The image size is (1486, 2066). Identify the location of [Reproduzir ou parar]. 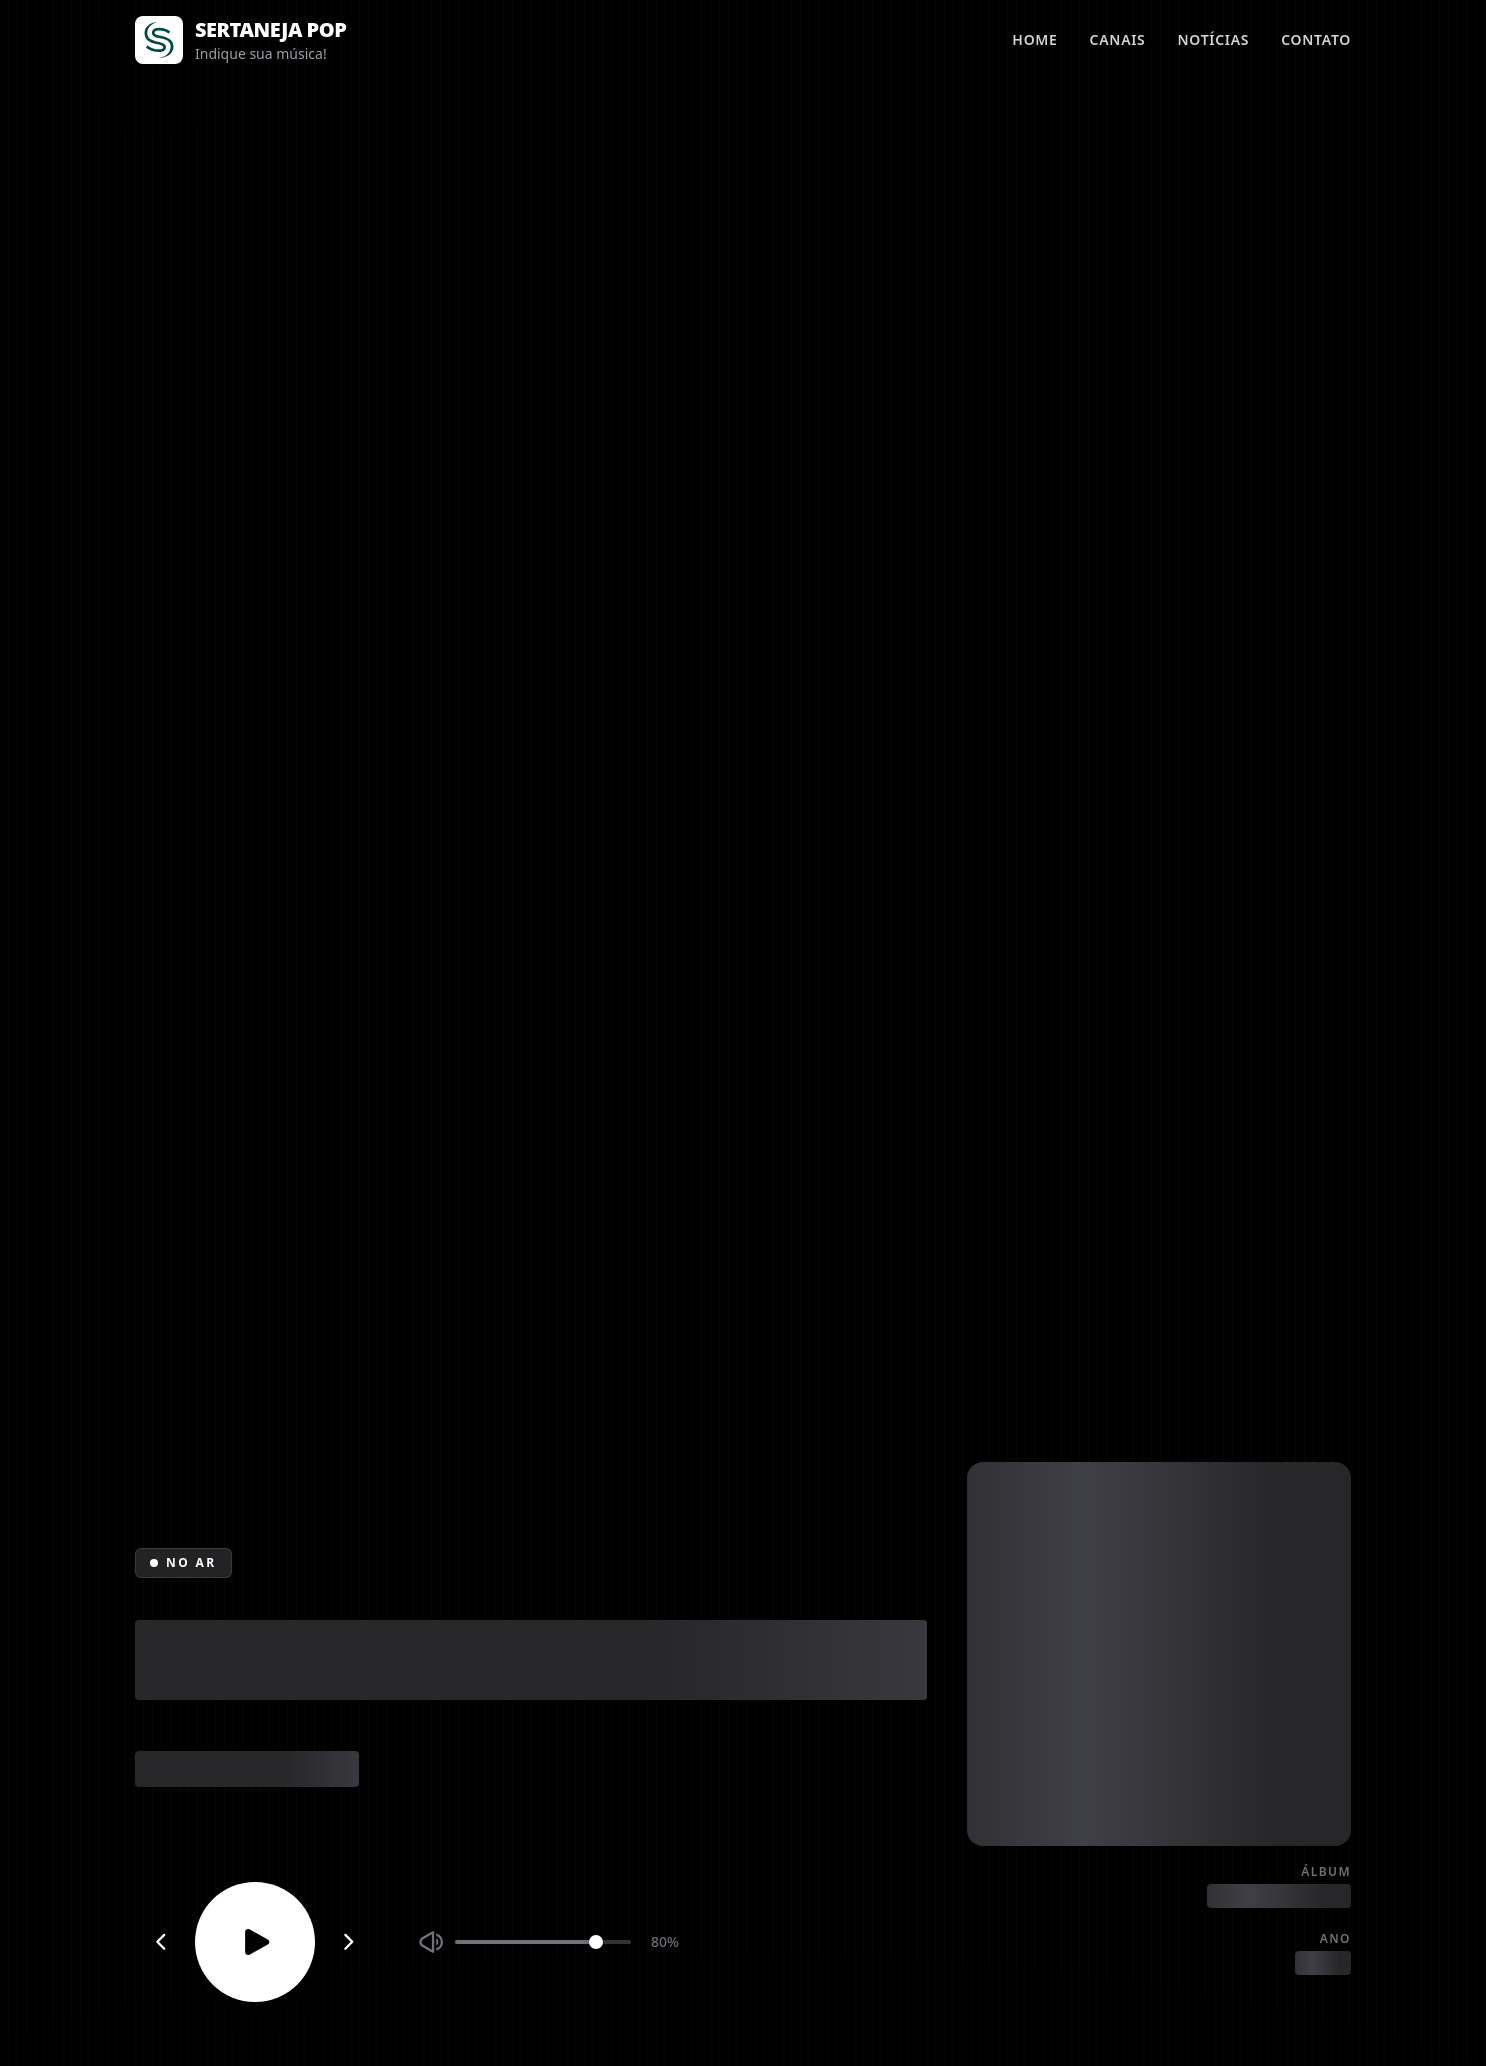
(255, 1942).